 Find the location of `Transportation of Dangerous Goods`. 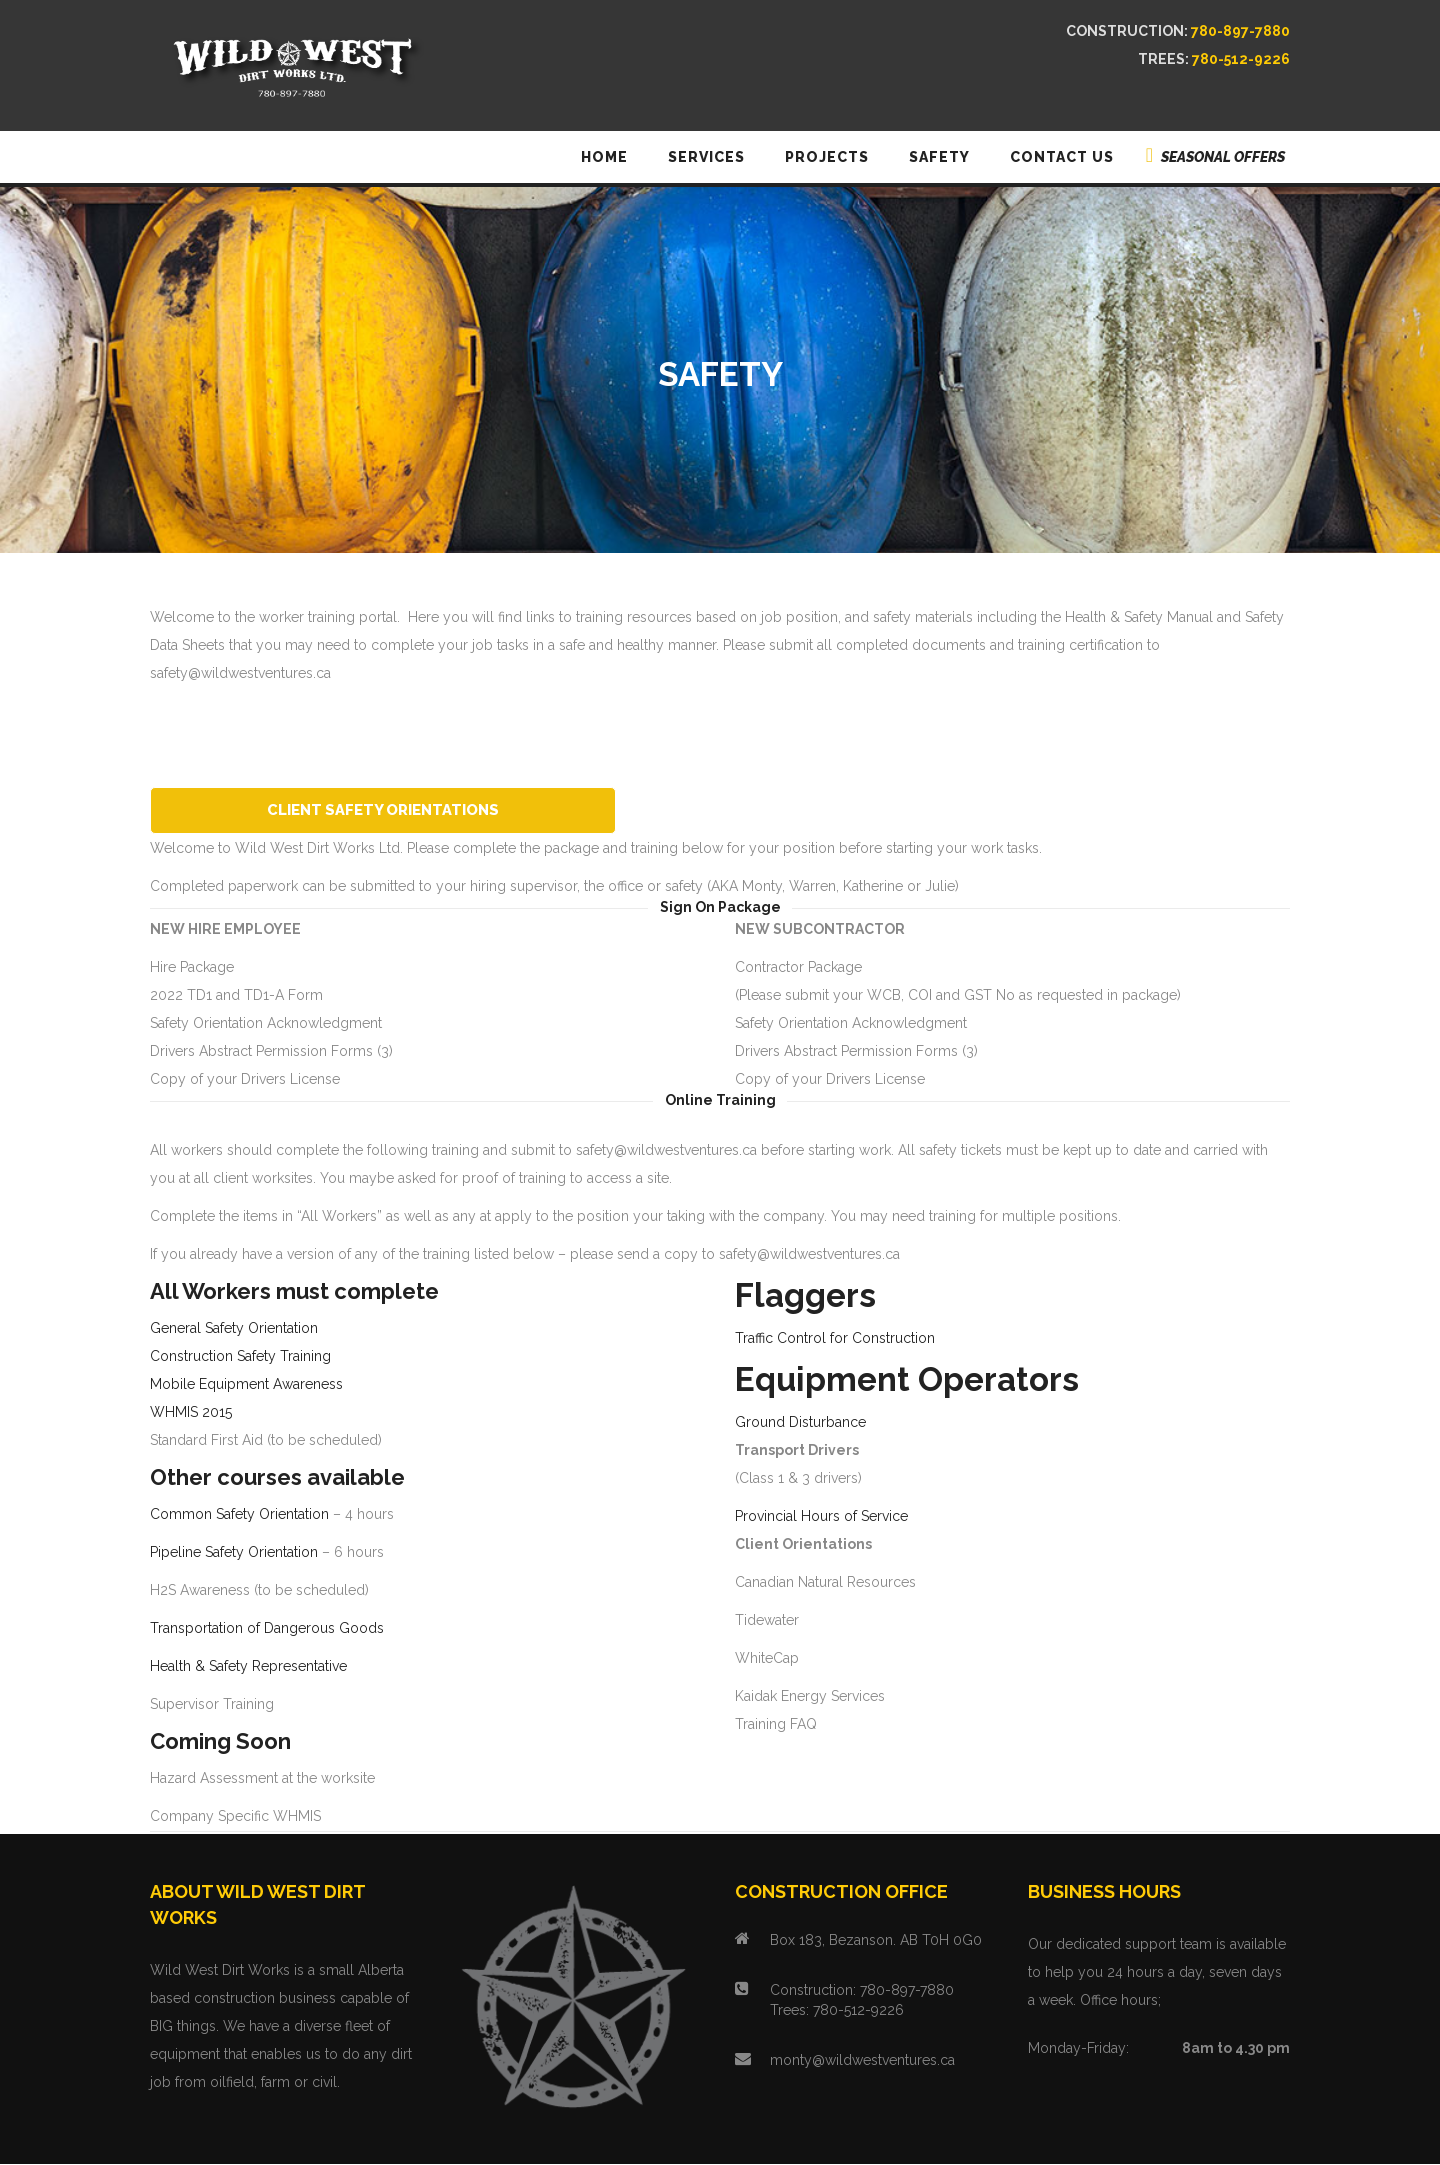

Transportation of Dangerous Goods is located at coordinates (267, 1629).